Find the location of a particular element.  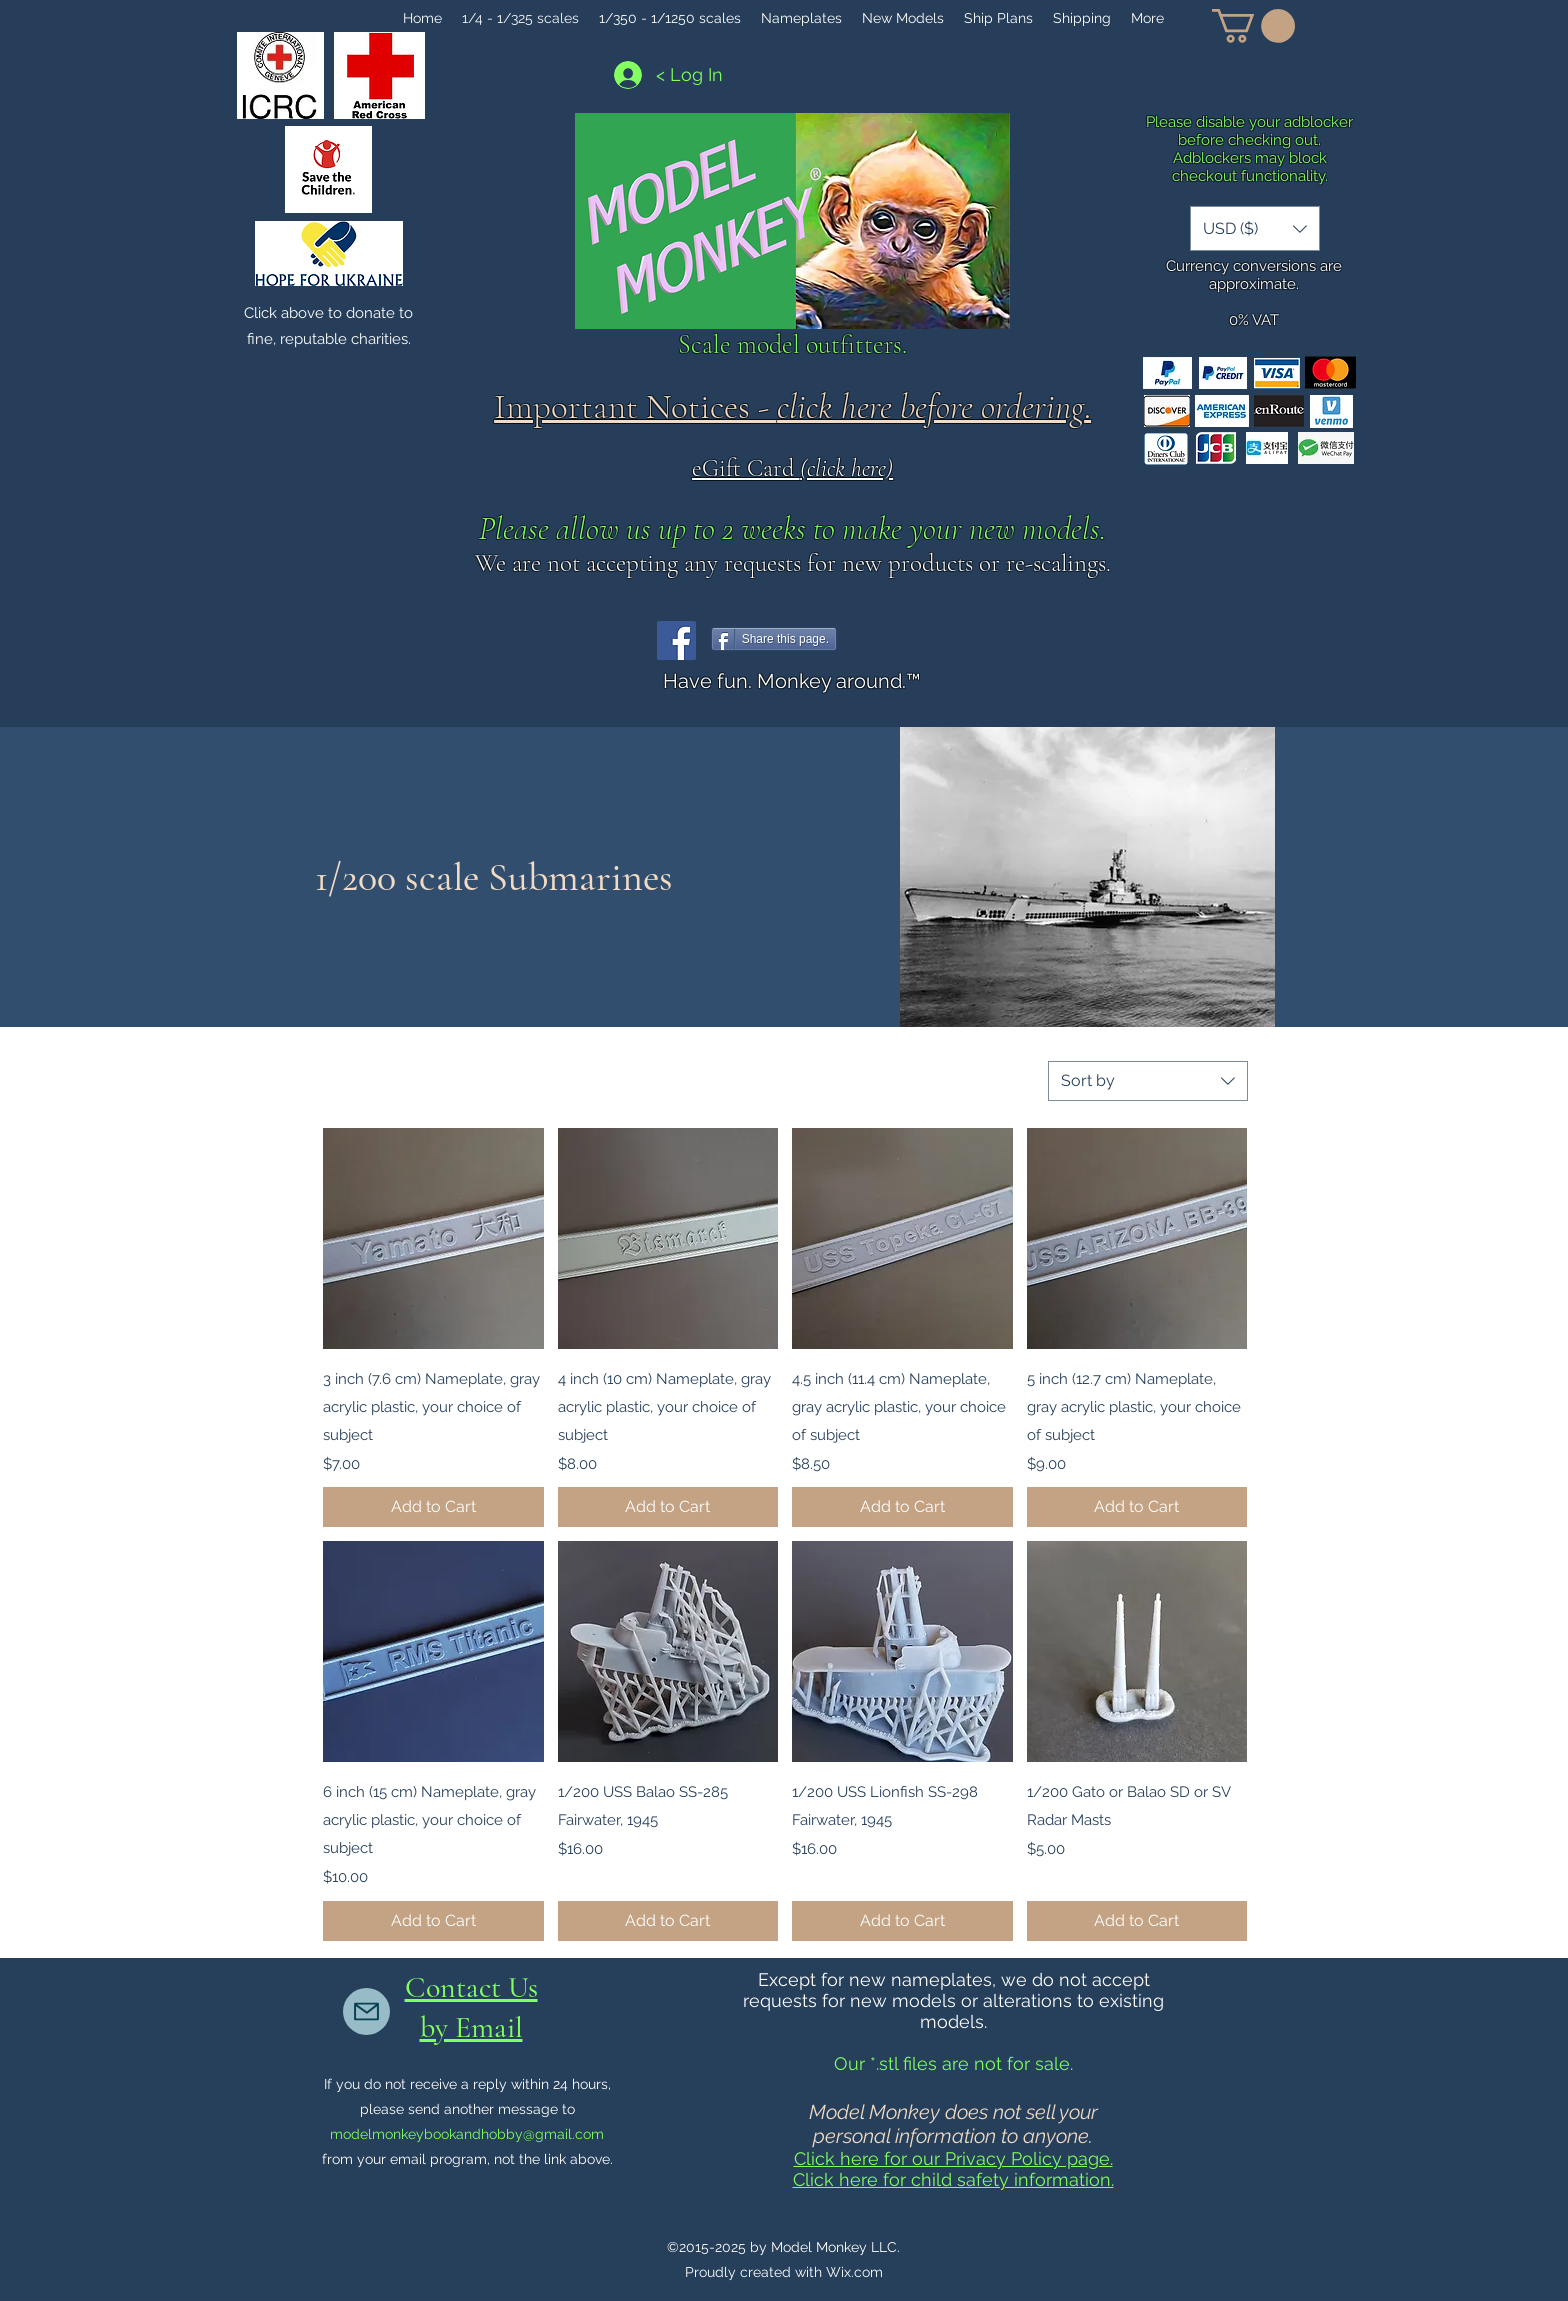

[combobox] is located at coordinates (1148, 1081).